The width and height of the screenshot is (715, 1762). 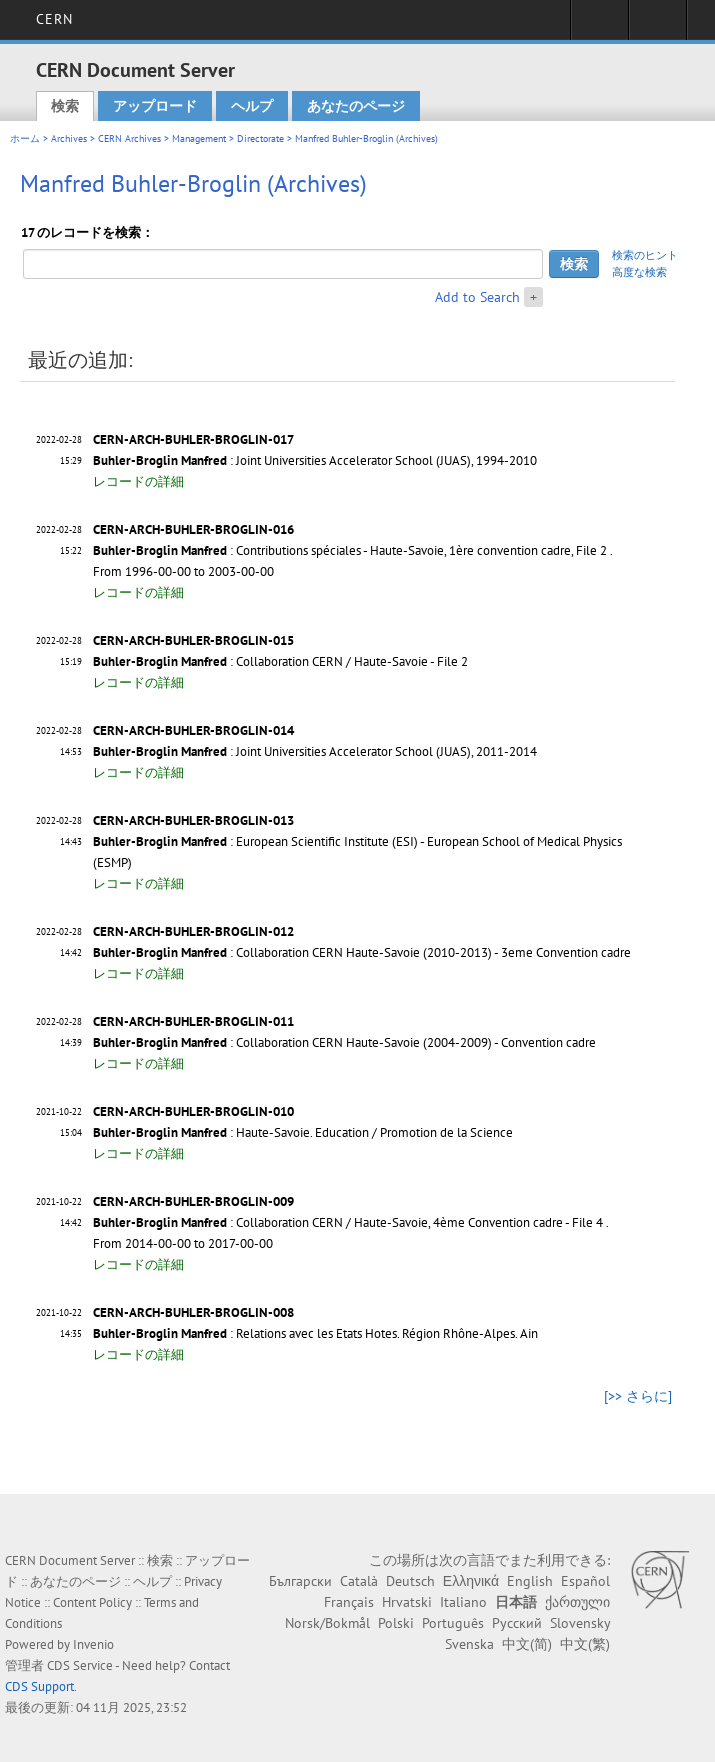 I want to click on Italiano, so click(x=463, y=1602).